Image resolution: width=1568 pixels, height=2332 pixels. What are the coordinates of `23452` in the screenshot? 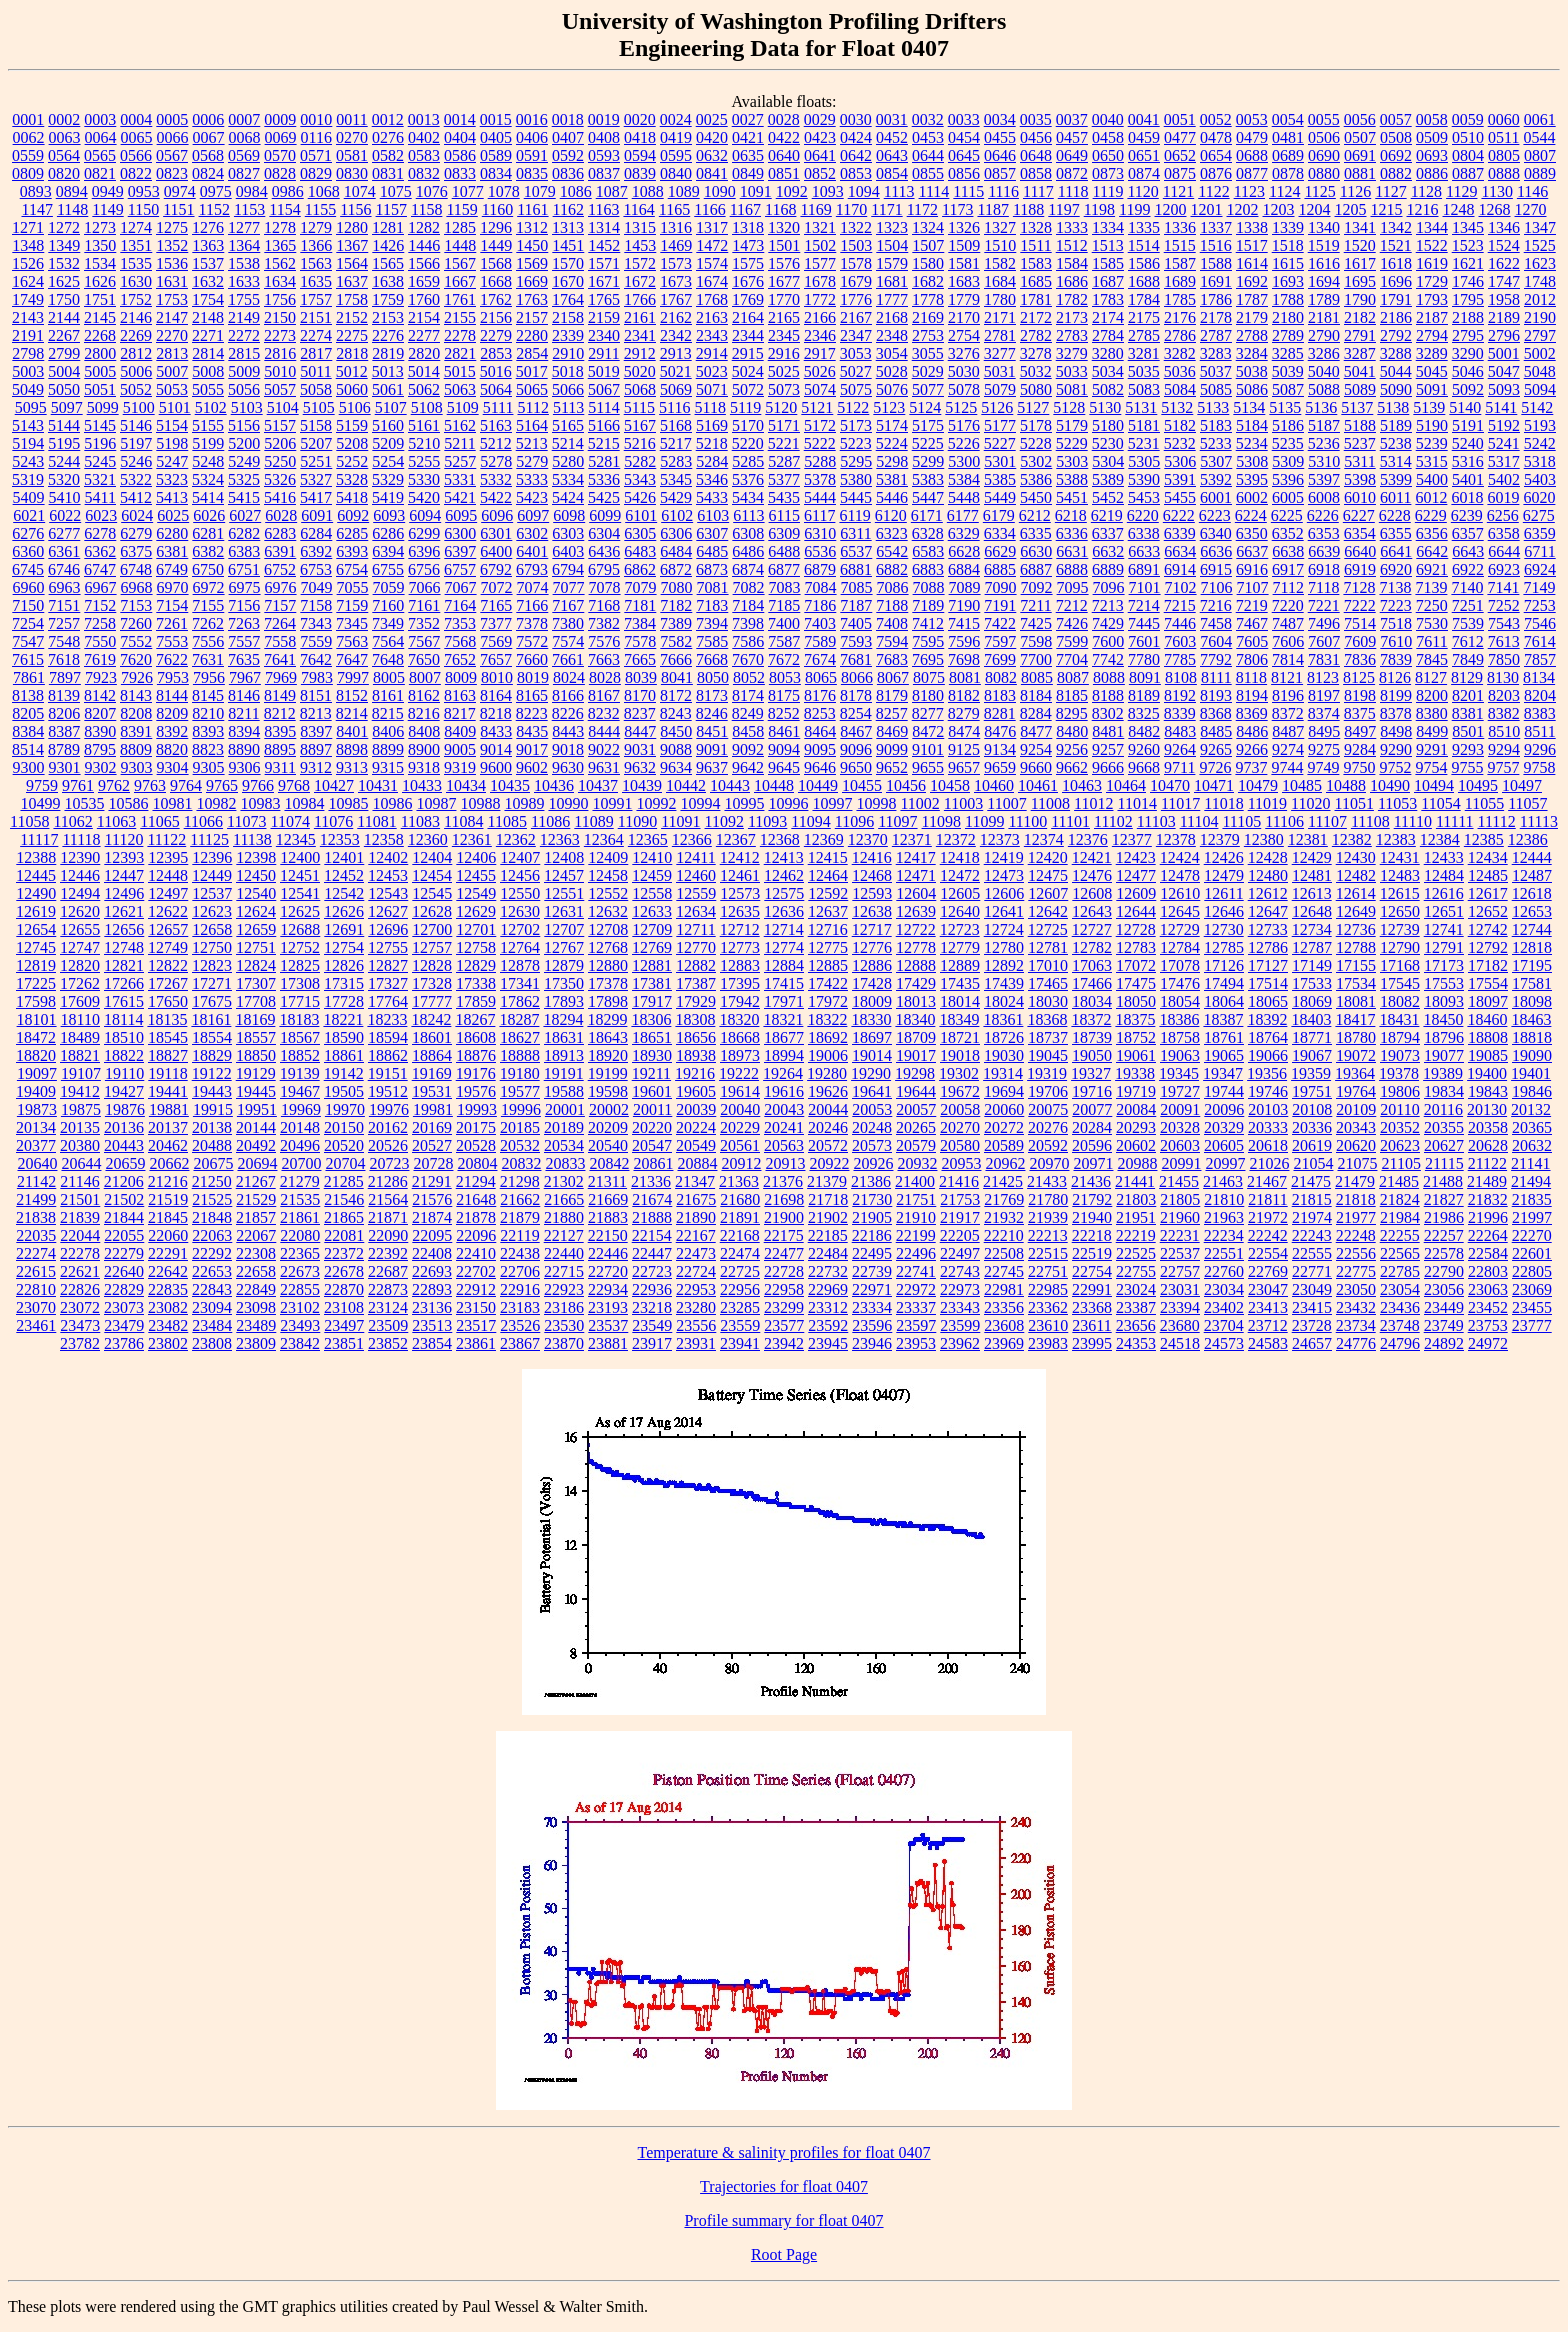 It's located at (1488, 1307).